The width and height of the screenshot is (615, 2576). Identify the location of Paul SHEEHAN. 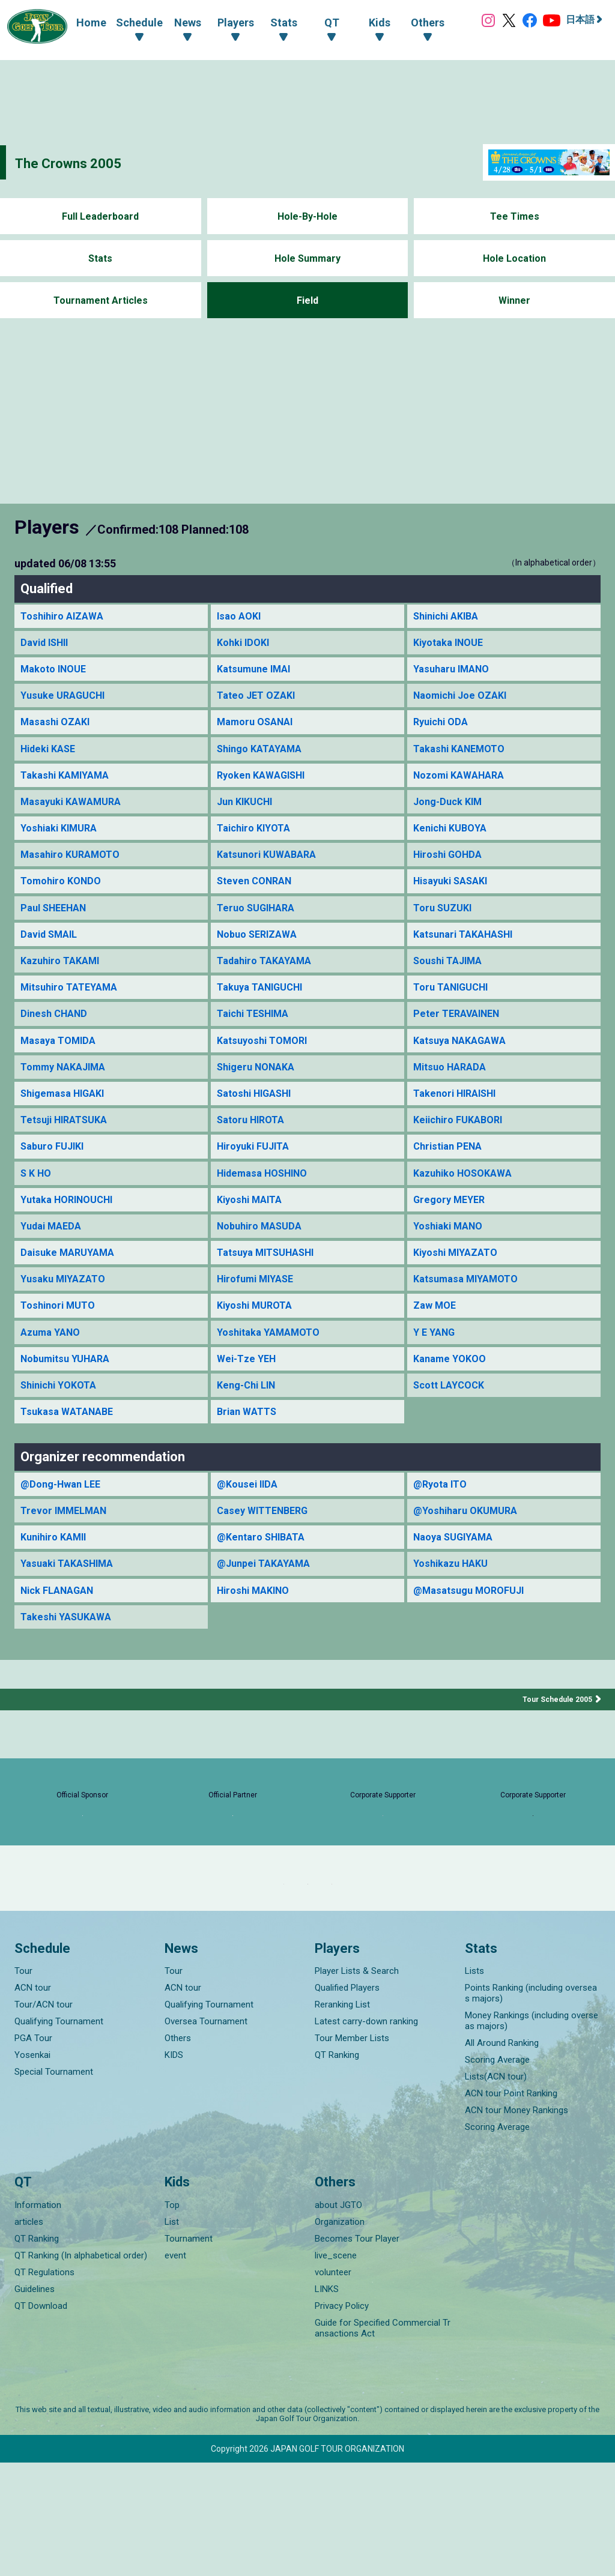
(57, 924).